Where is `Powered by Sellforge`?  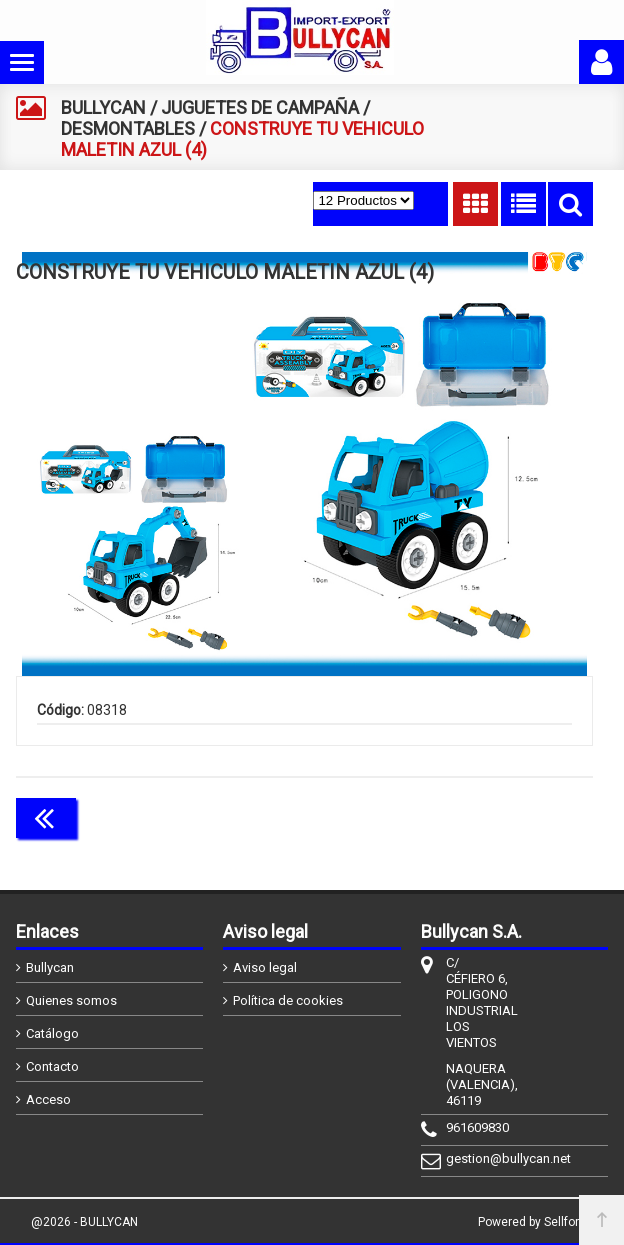
Powered by Sellforge is located at coordinates (535, 1222).